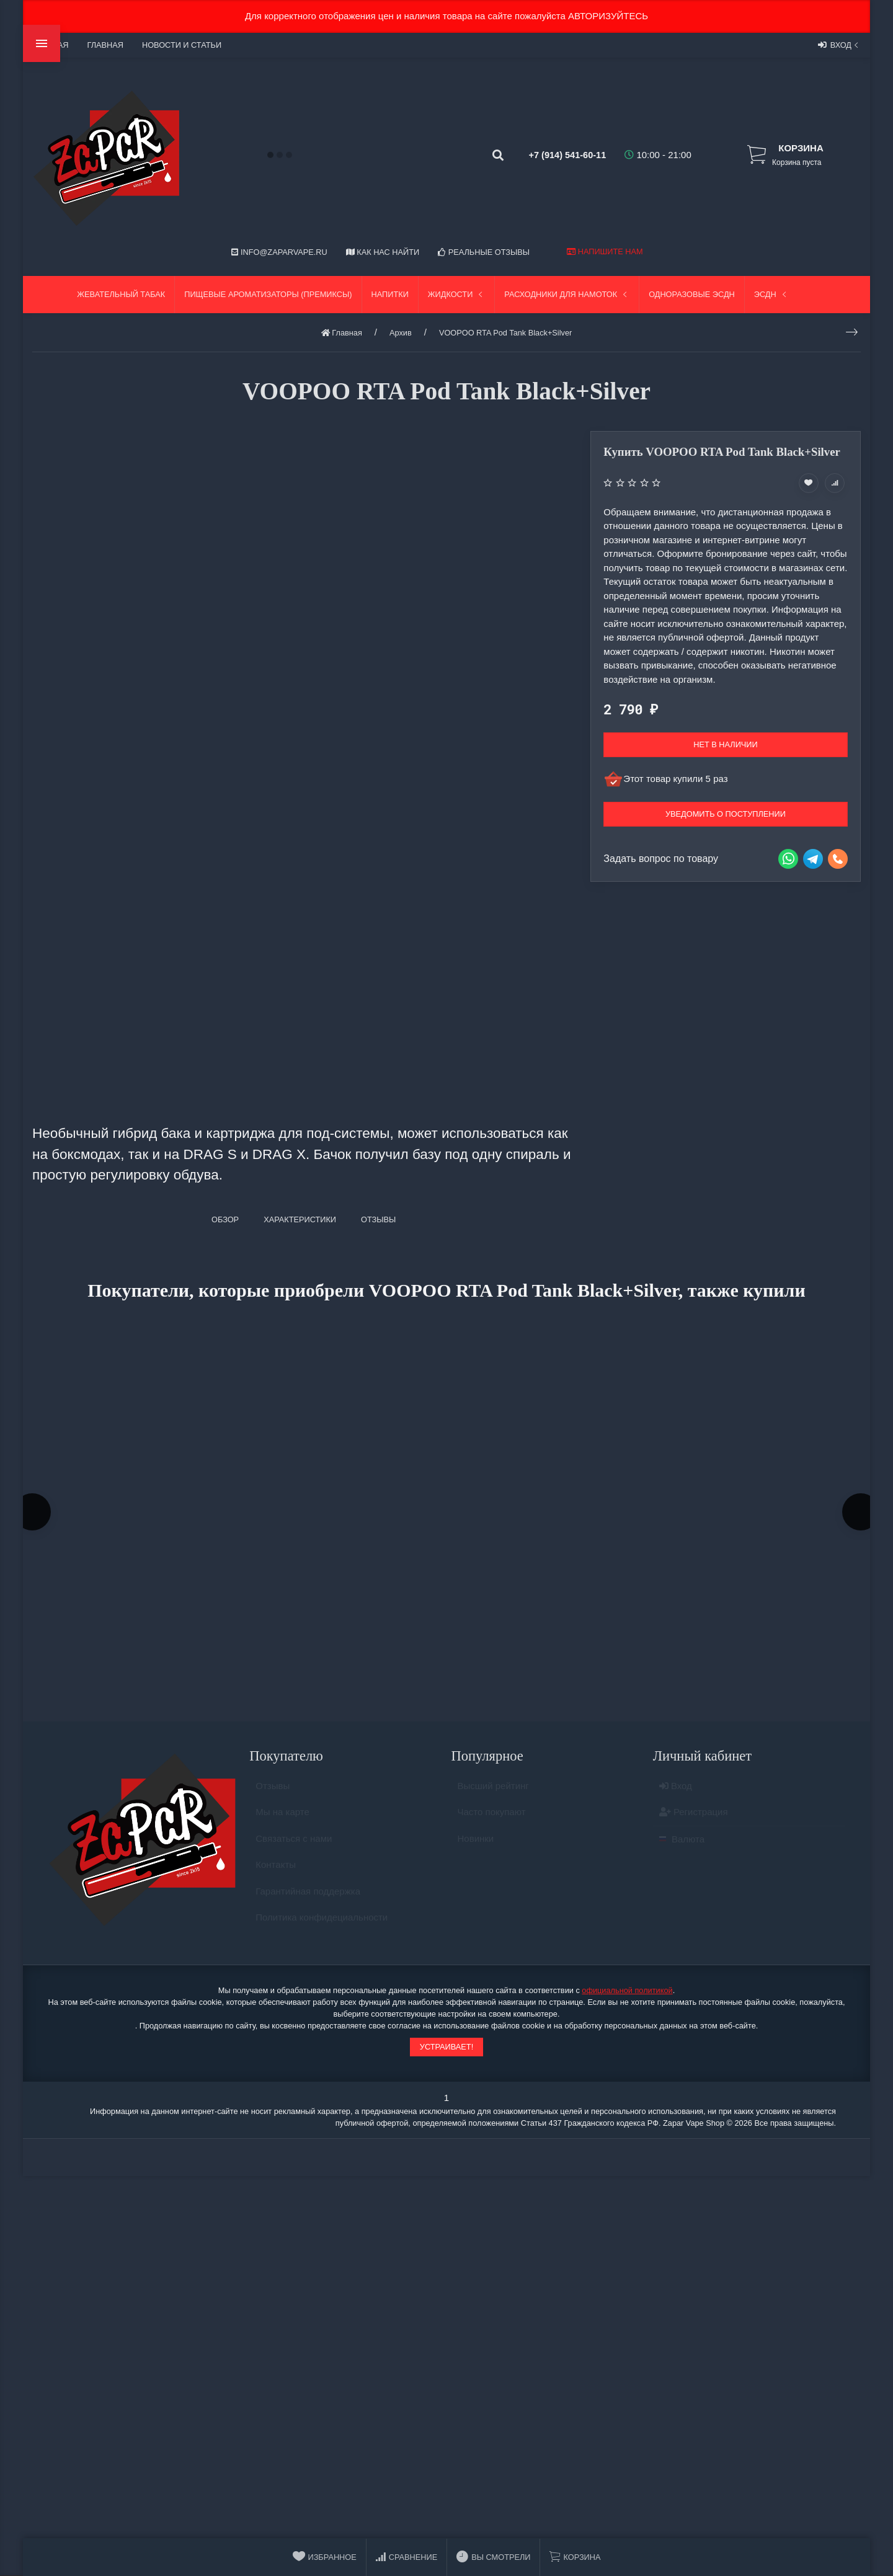 The height and width of the screenshot is (2576, 893). What do you see at coordinates (279, 252) in the screenshot?
I see `info@zaparvape.ru` at bounding box center [279, 252].